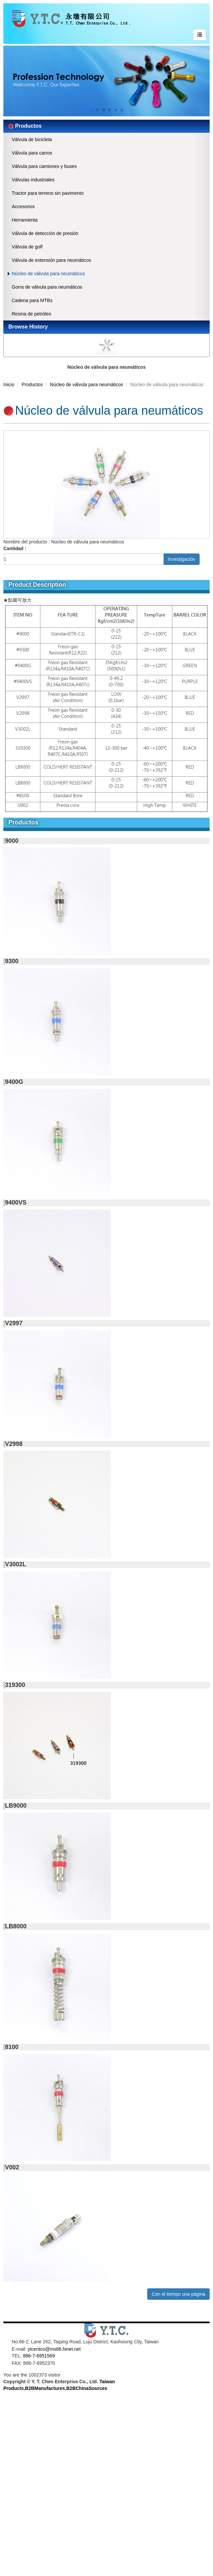  Describe the element at coordinates (8, 384) in the screenshot. I see `Inicio` at that location.